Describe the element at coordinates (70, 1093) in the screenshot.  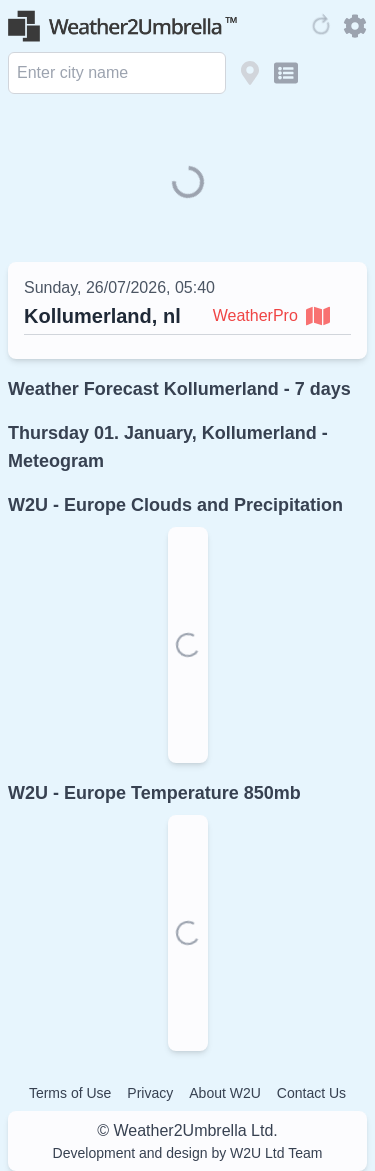
I see `Terms of Use` at that location.